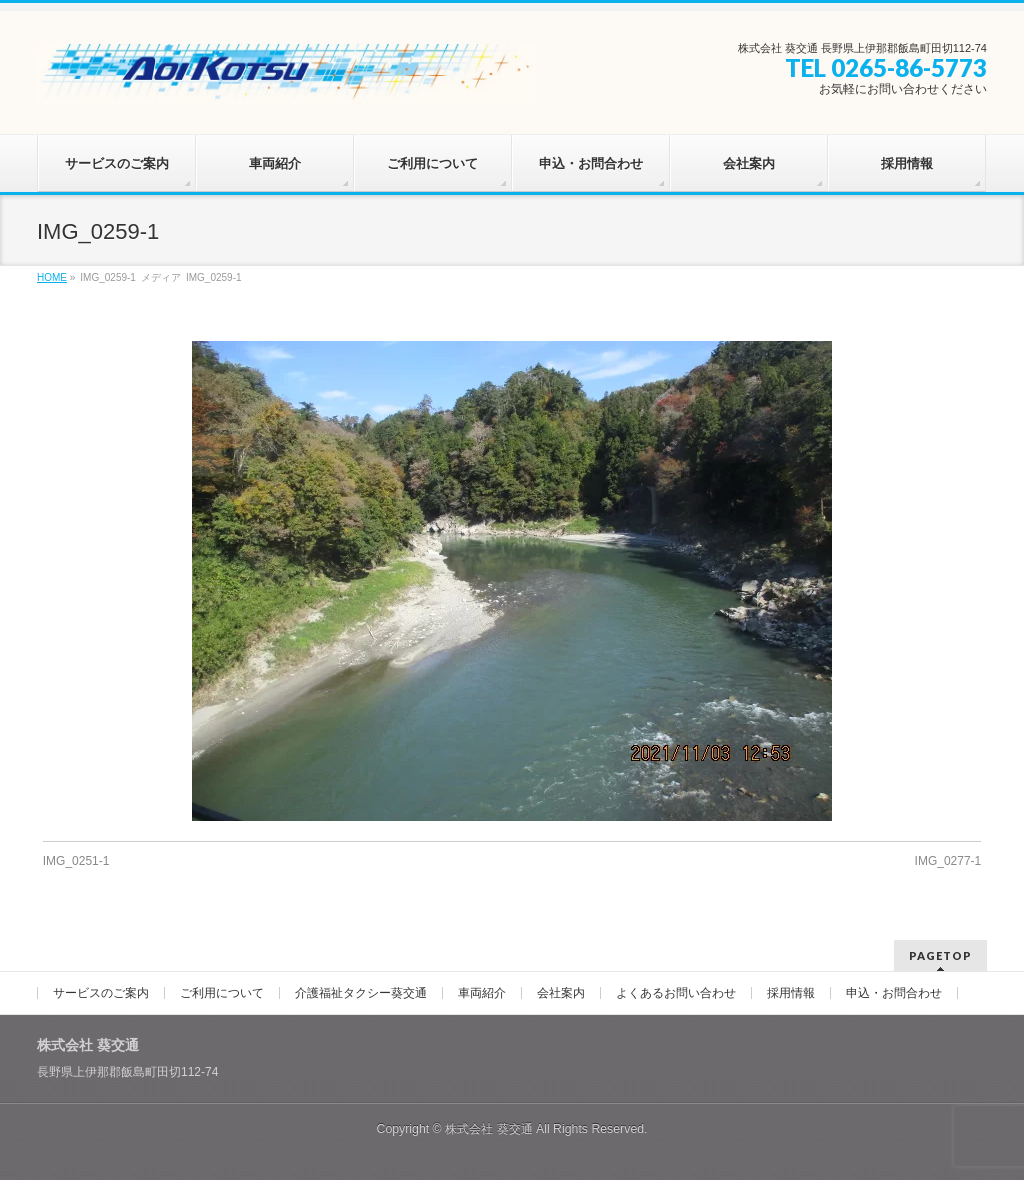 The width and height of the screenshot is (1024, 1180). What do you see at coordinates (791, 993) in the screenshot?
I see `採用情報` at bounding box center [791, 993].